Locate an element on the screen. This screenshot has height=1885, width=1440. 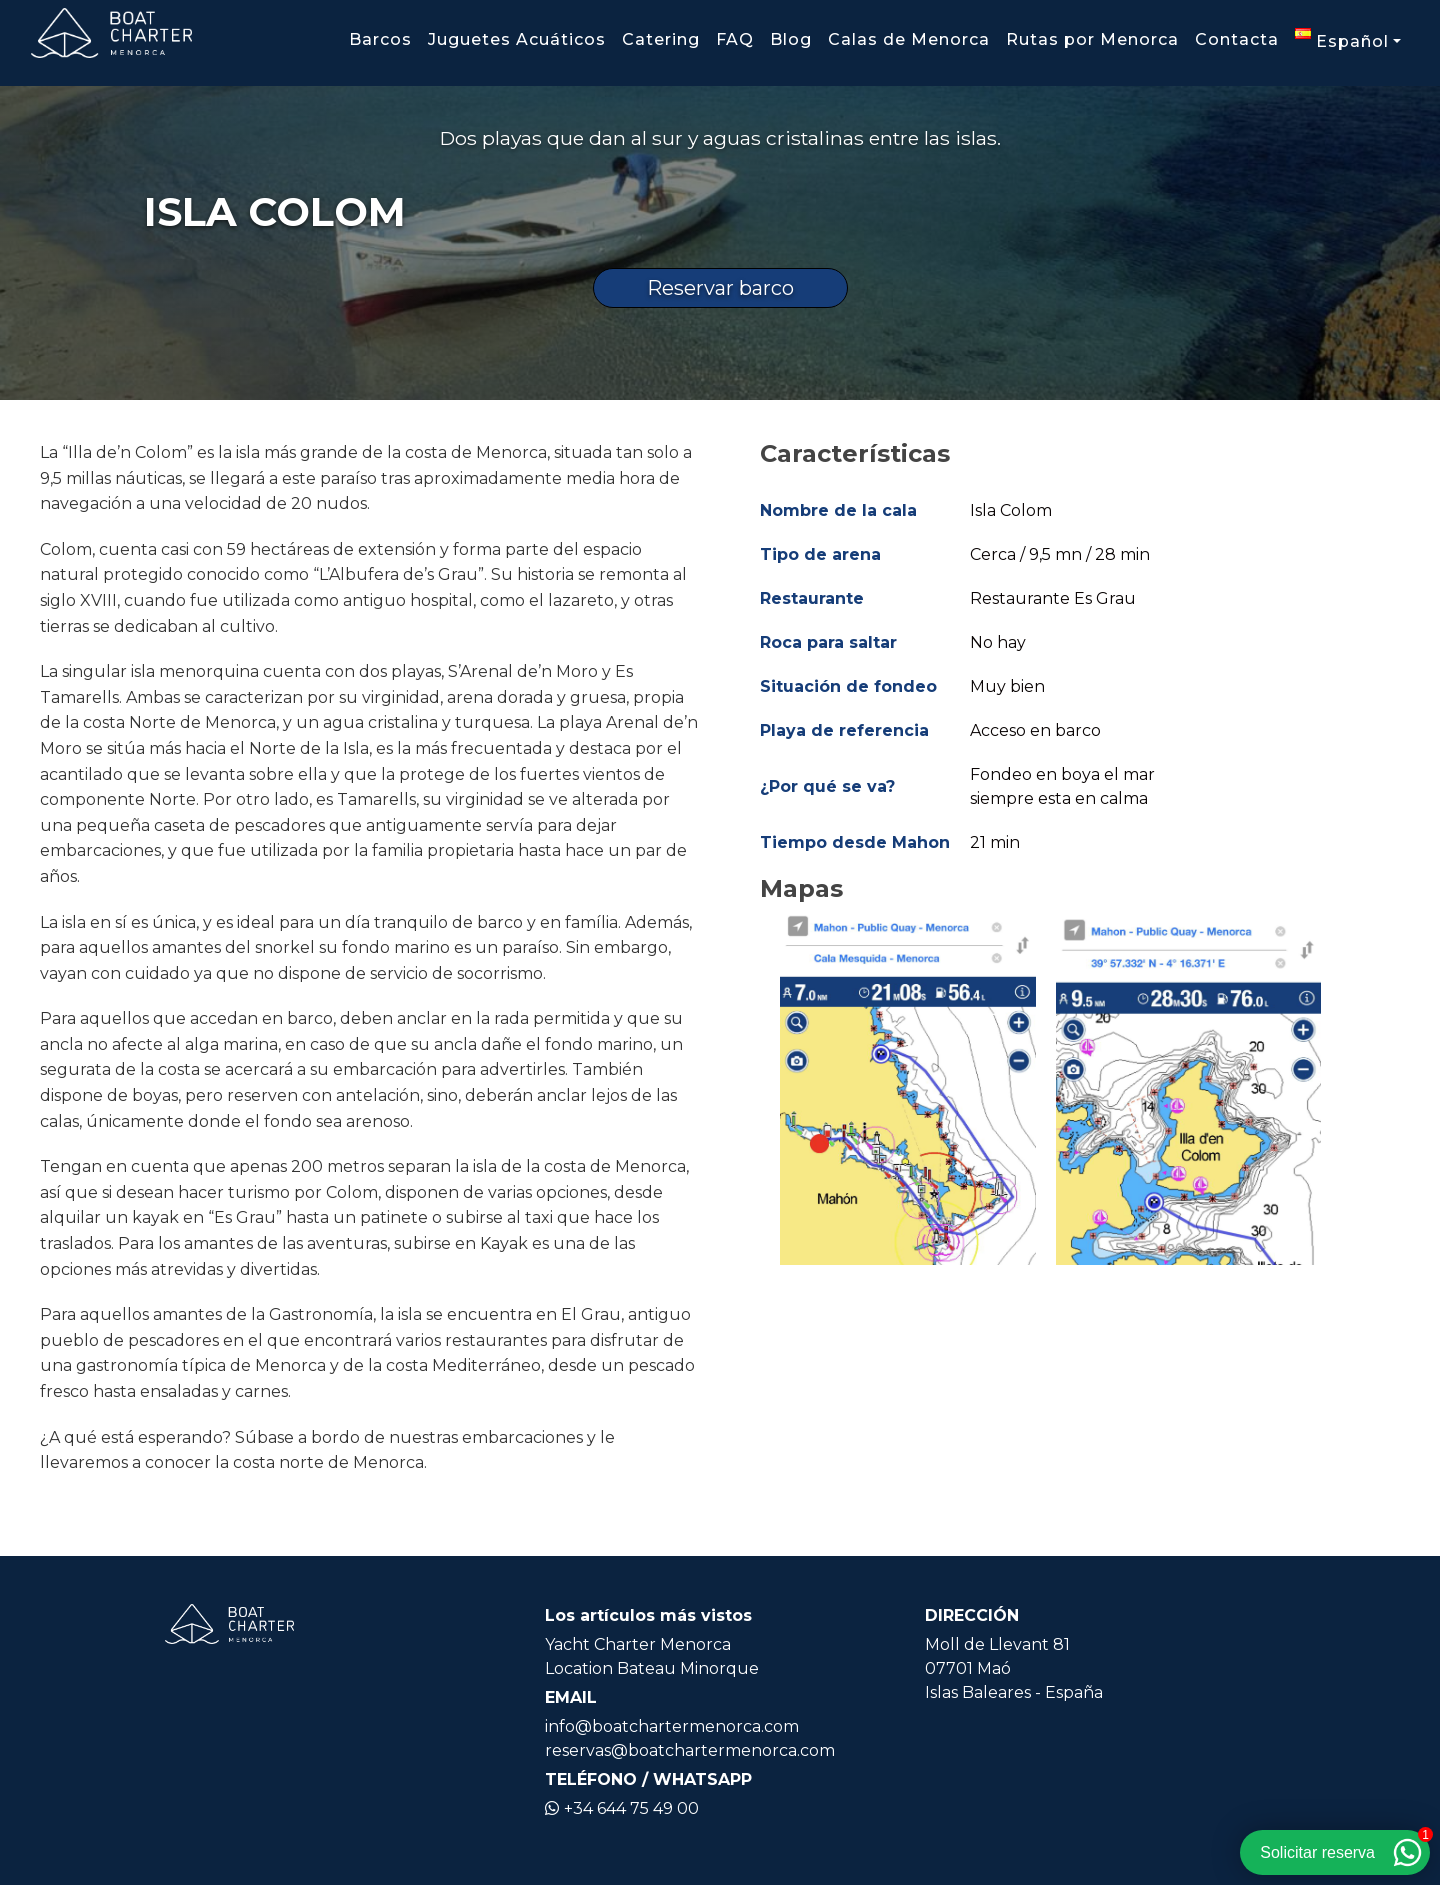
Juguetes Acuáticos is located at coordinates (517, 39).